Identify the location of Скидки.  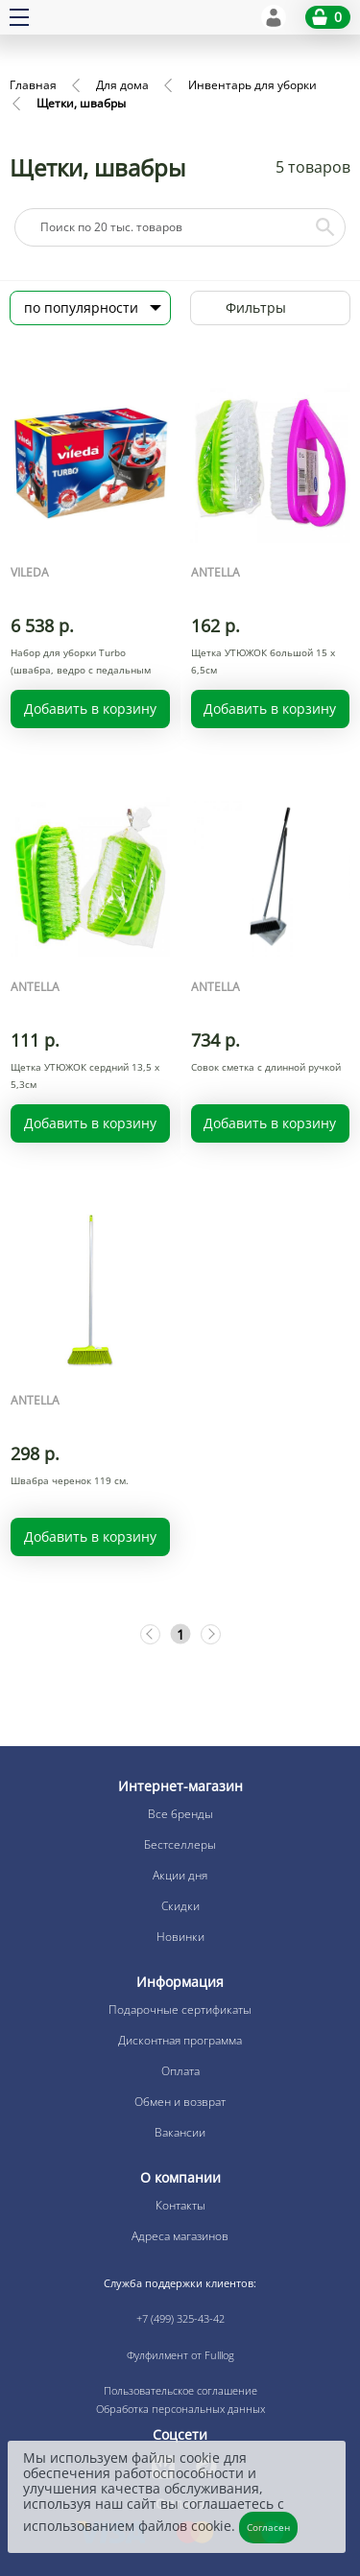
(180, 1906).